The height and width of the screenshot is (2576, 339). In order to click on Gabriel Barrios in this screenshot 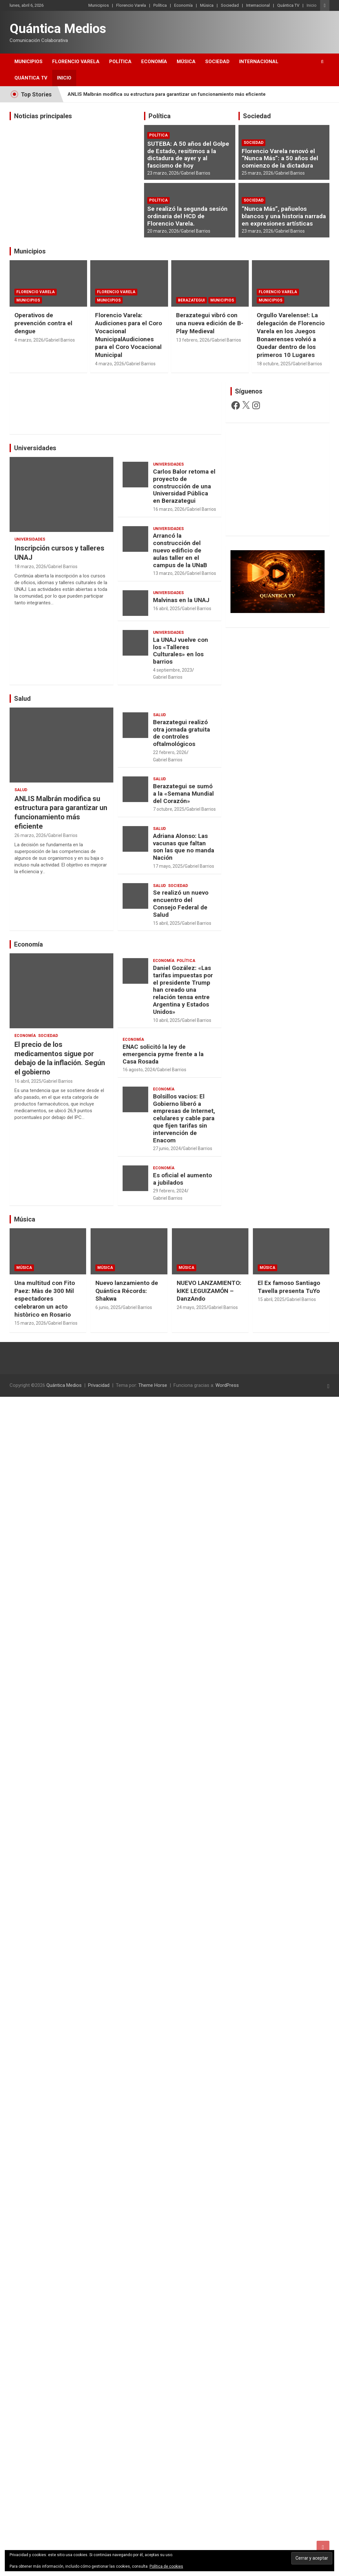, I will do `click(195, 173)`.